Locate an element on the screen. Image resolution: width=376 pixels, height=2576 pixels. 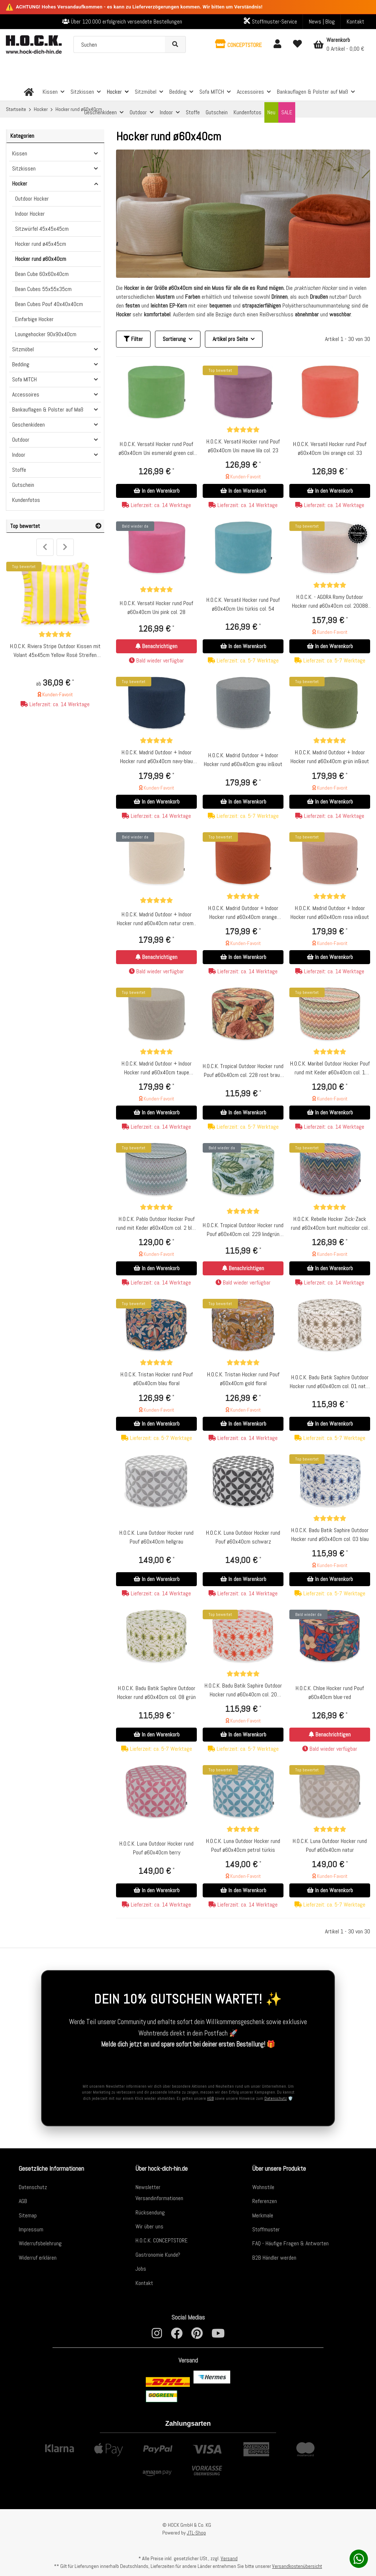
H.O.C.K. Madrid Outdoor + Indoor Hocker rund ø60x40cm grau in&out is located at coordinates (243, 759).